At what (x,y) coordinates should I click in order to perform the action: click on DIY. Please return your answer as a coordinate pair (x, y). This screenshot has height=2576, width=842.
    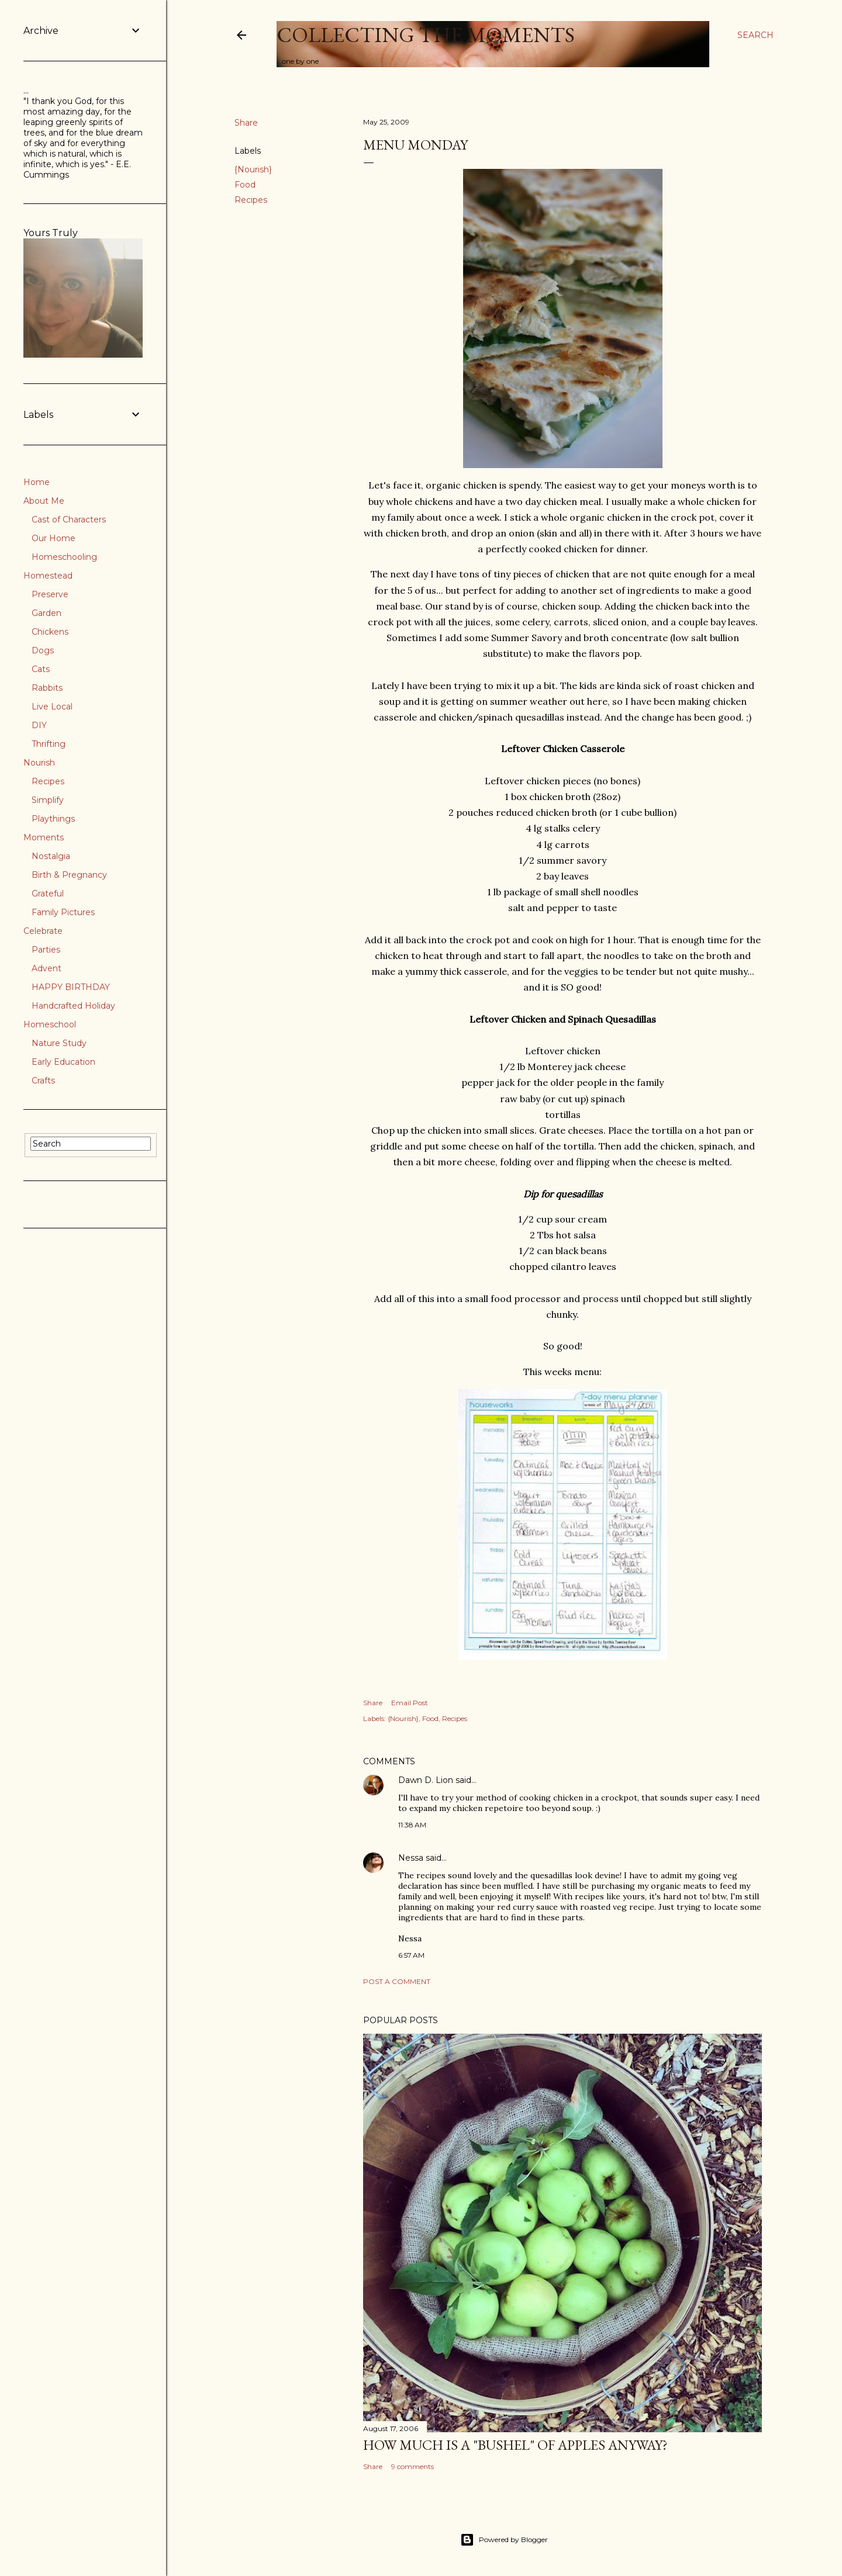
    Looking at the image, I should click on (39, 725).